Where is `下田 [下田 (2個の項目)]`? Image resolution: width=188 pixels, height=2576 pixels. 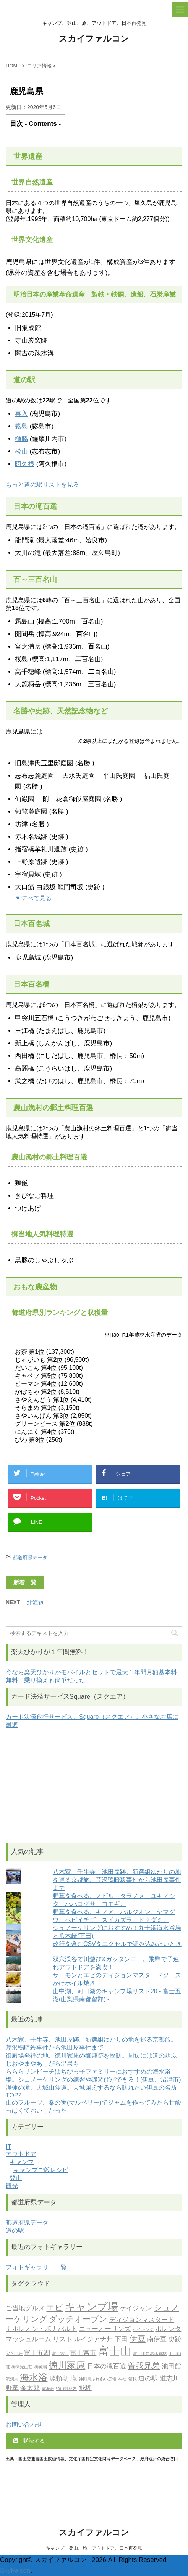
下田 [下田 (2個の項目)] is located at coordinates (121, 2339).